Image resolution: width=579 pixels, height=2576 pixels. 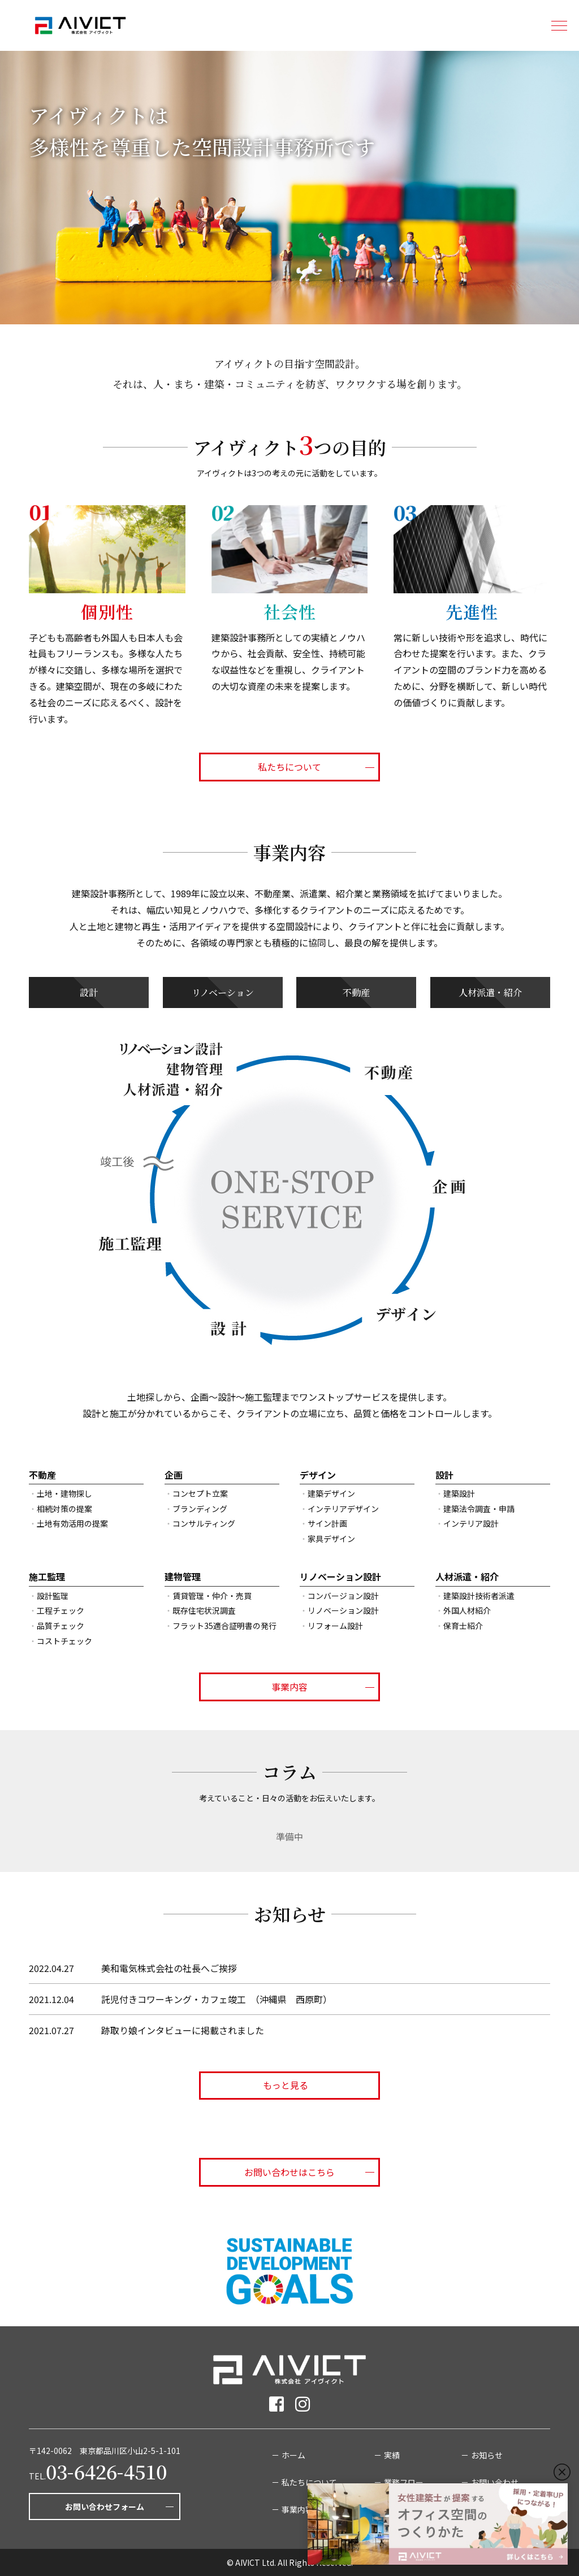 I want to click on 跡取り娘インタビューに掲載されました, so click(x=182, y=2030).